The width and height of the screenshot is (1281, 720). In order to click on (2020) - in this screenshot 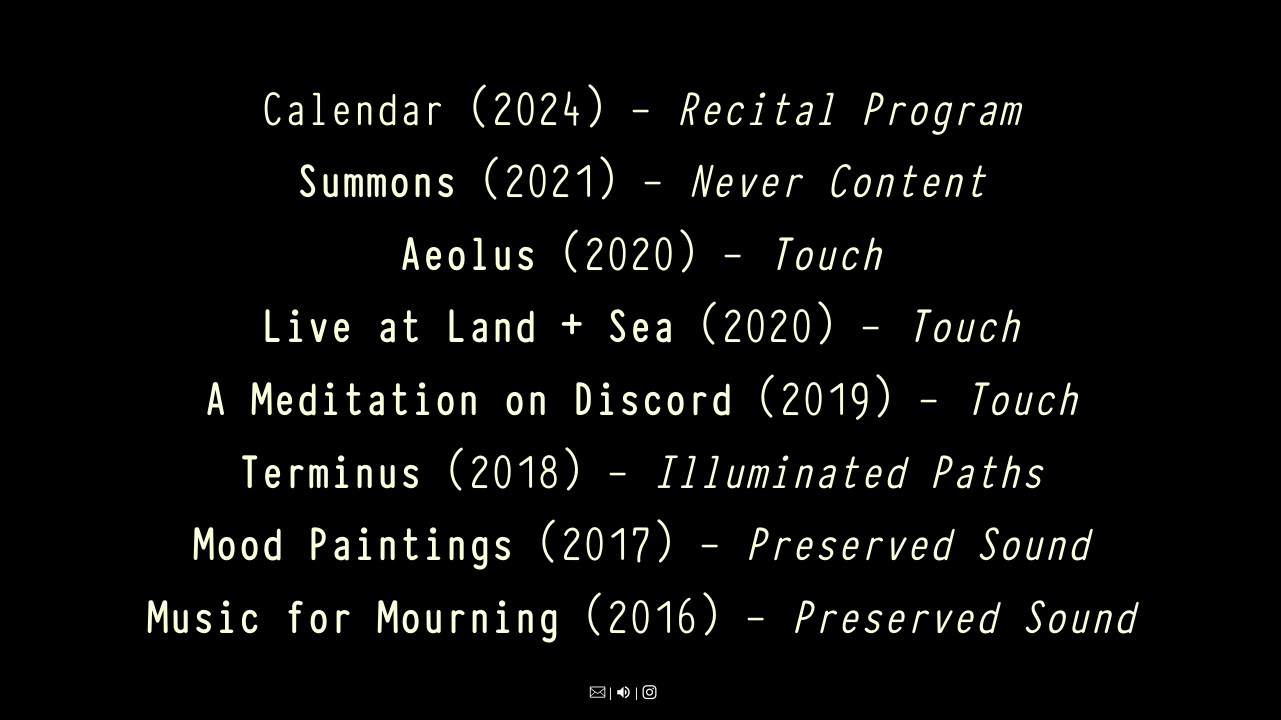, I will do `click(640, 250)`.